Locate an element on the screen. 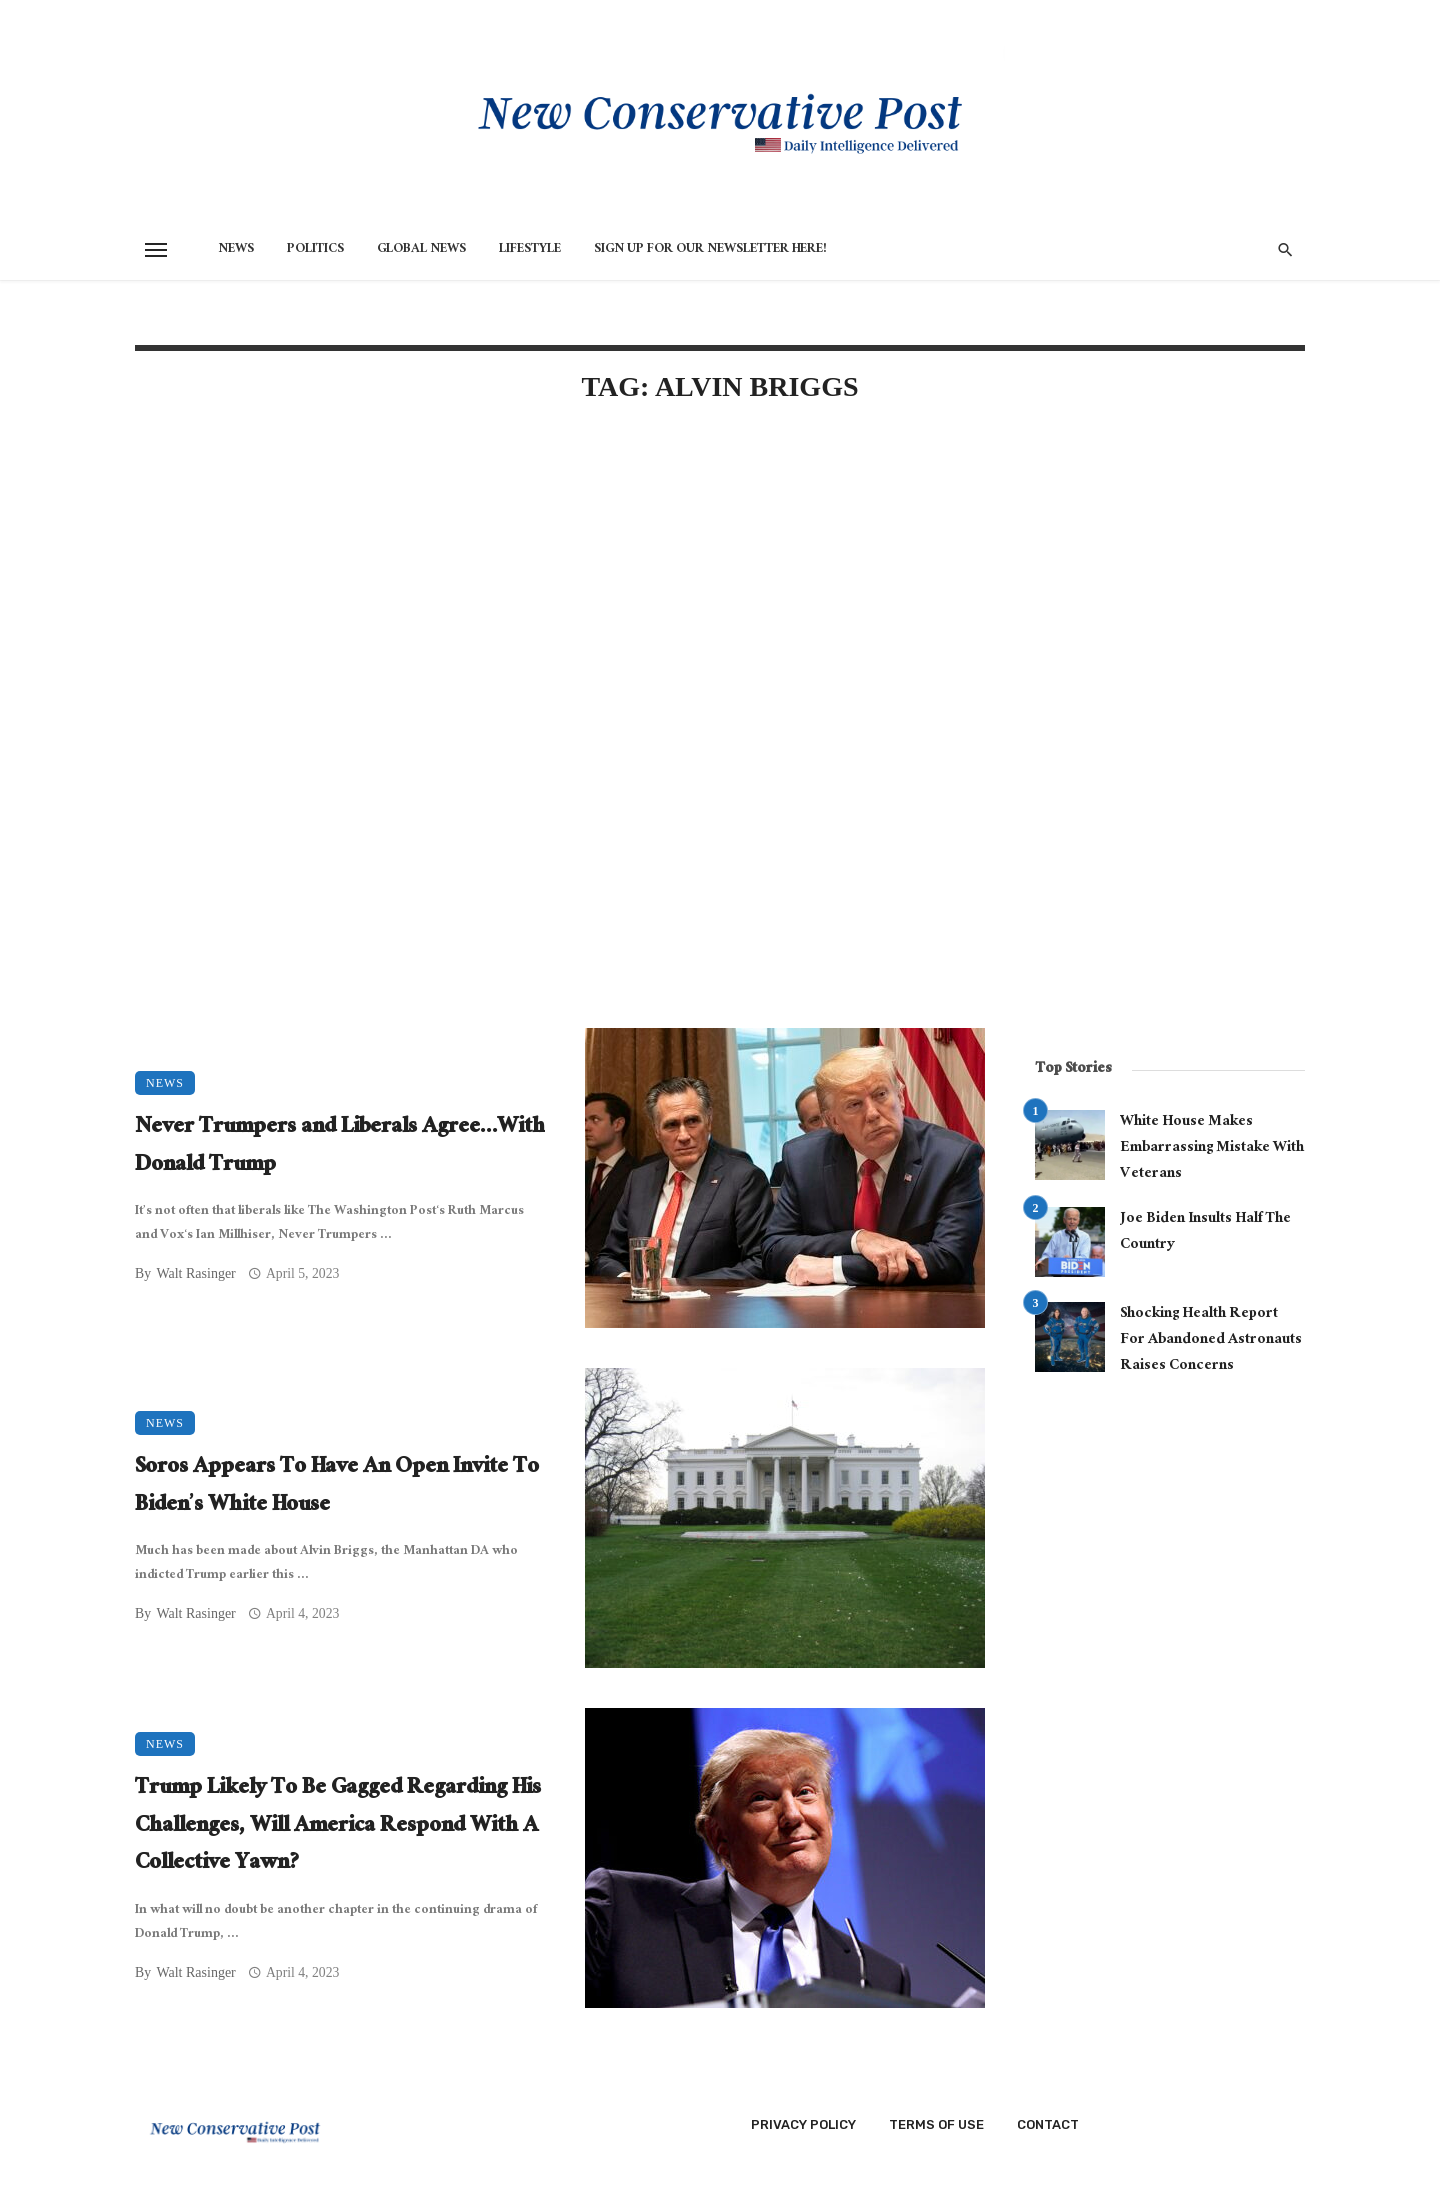 The height and width of the screenshot is (2190, 1440). Soros Appears To Have An Open Invite To Biden’s White House is located at coordinates (337, 1487).